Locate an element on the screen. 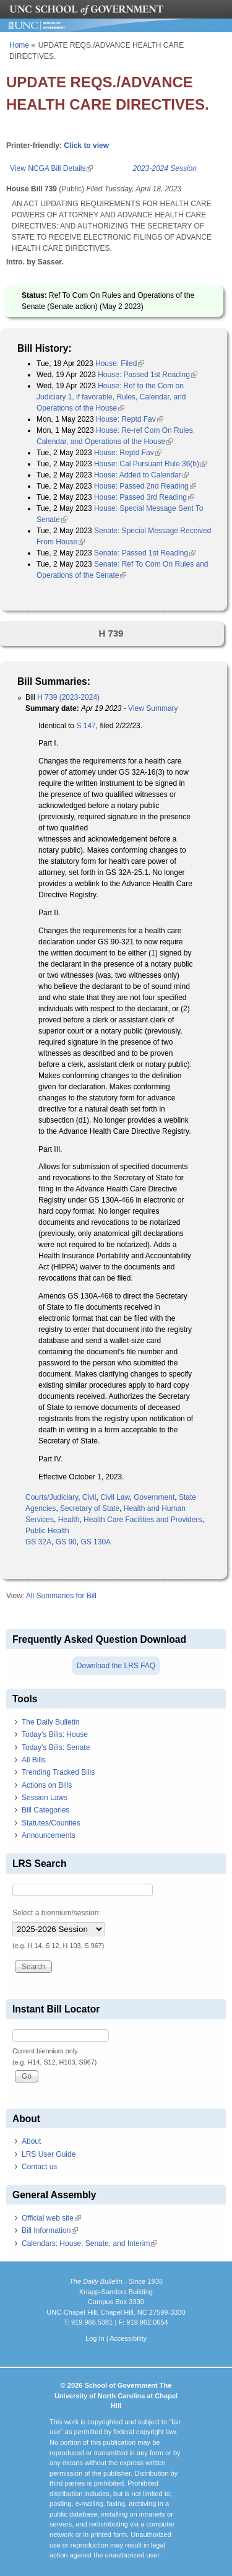  View Summary is located at coordinates (153, 708).